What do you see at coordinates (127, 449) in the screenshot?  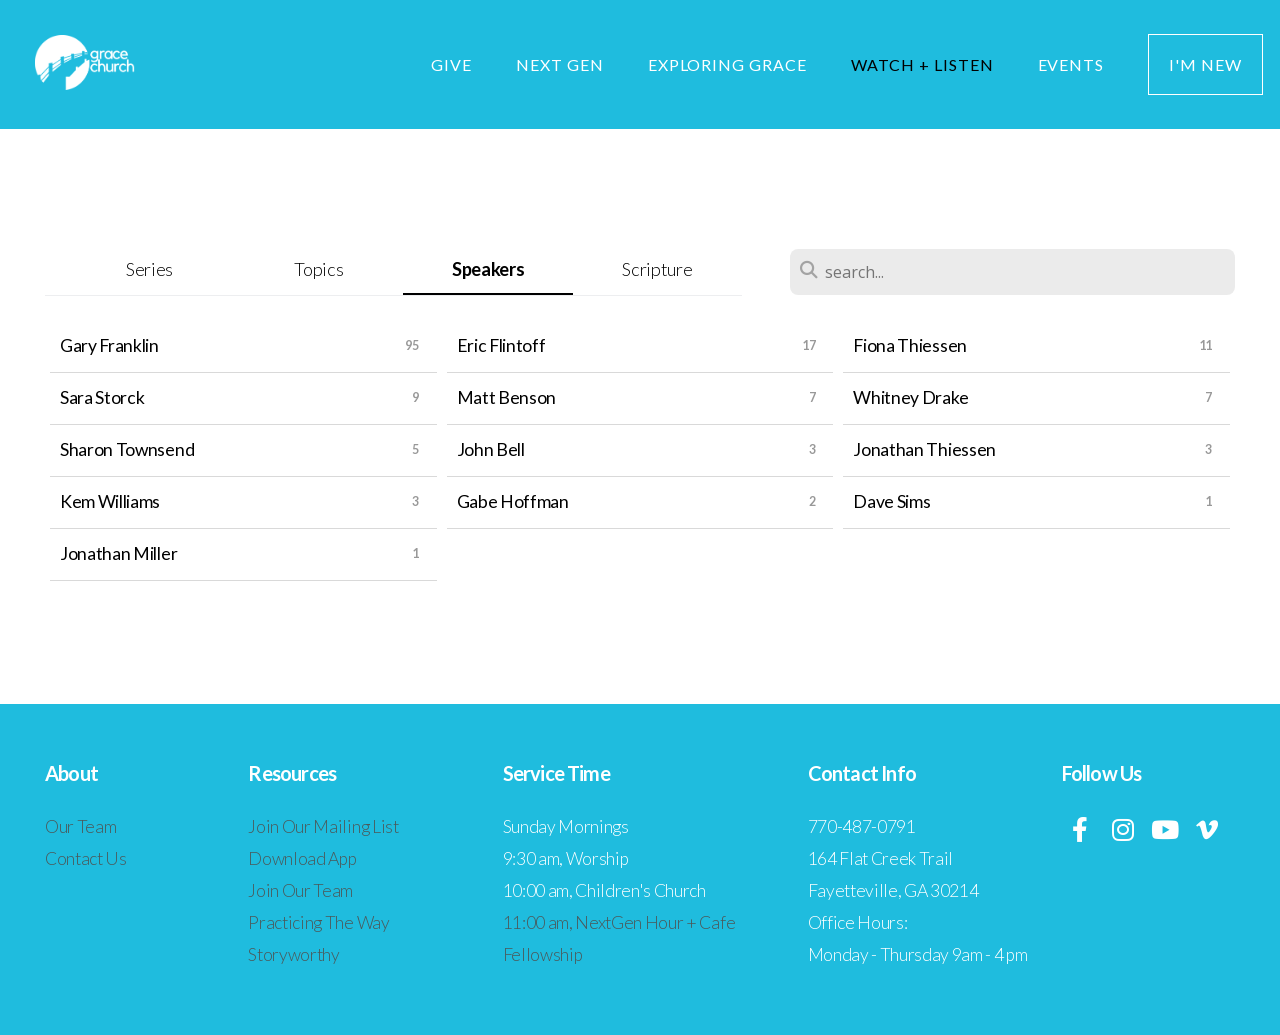 I see `Sharon Townsend` at bounding box center [127, 449].